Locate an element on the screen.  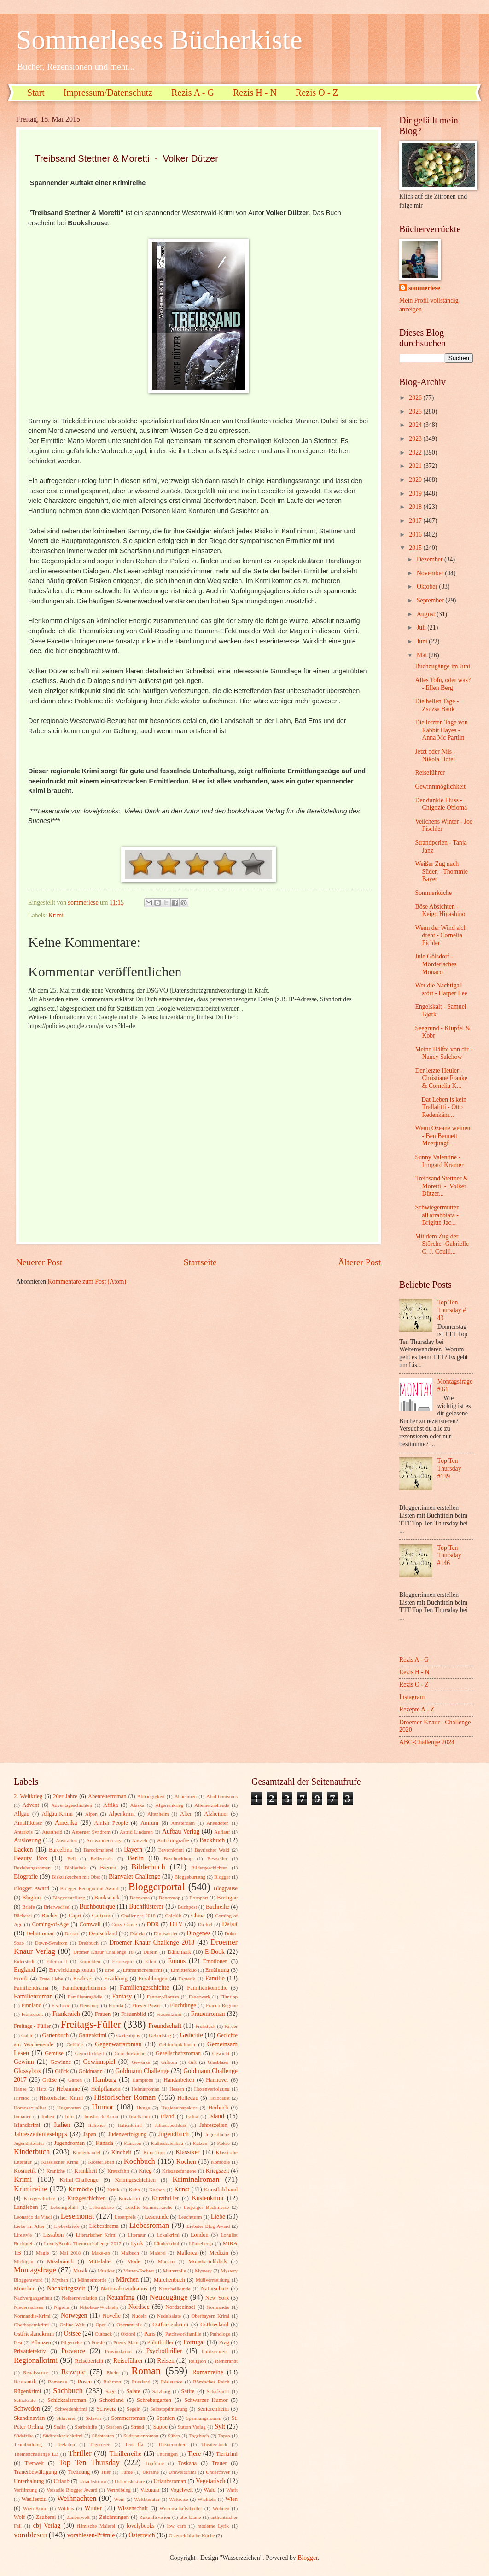
Top Ten Thursday is located at coordinates (89, 2462).